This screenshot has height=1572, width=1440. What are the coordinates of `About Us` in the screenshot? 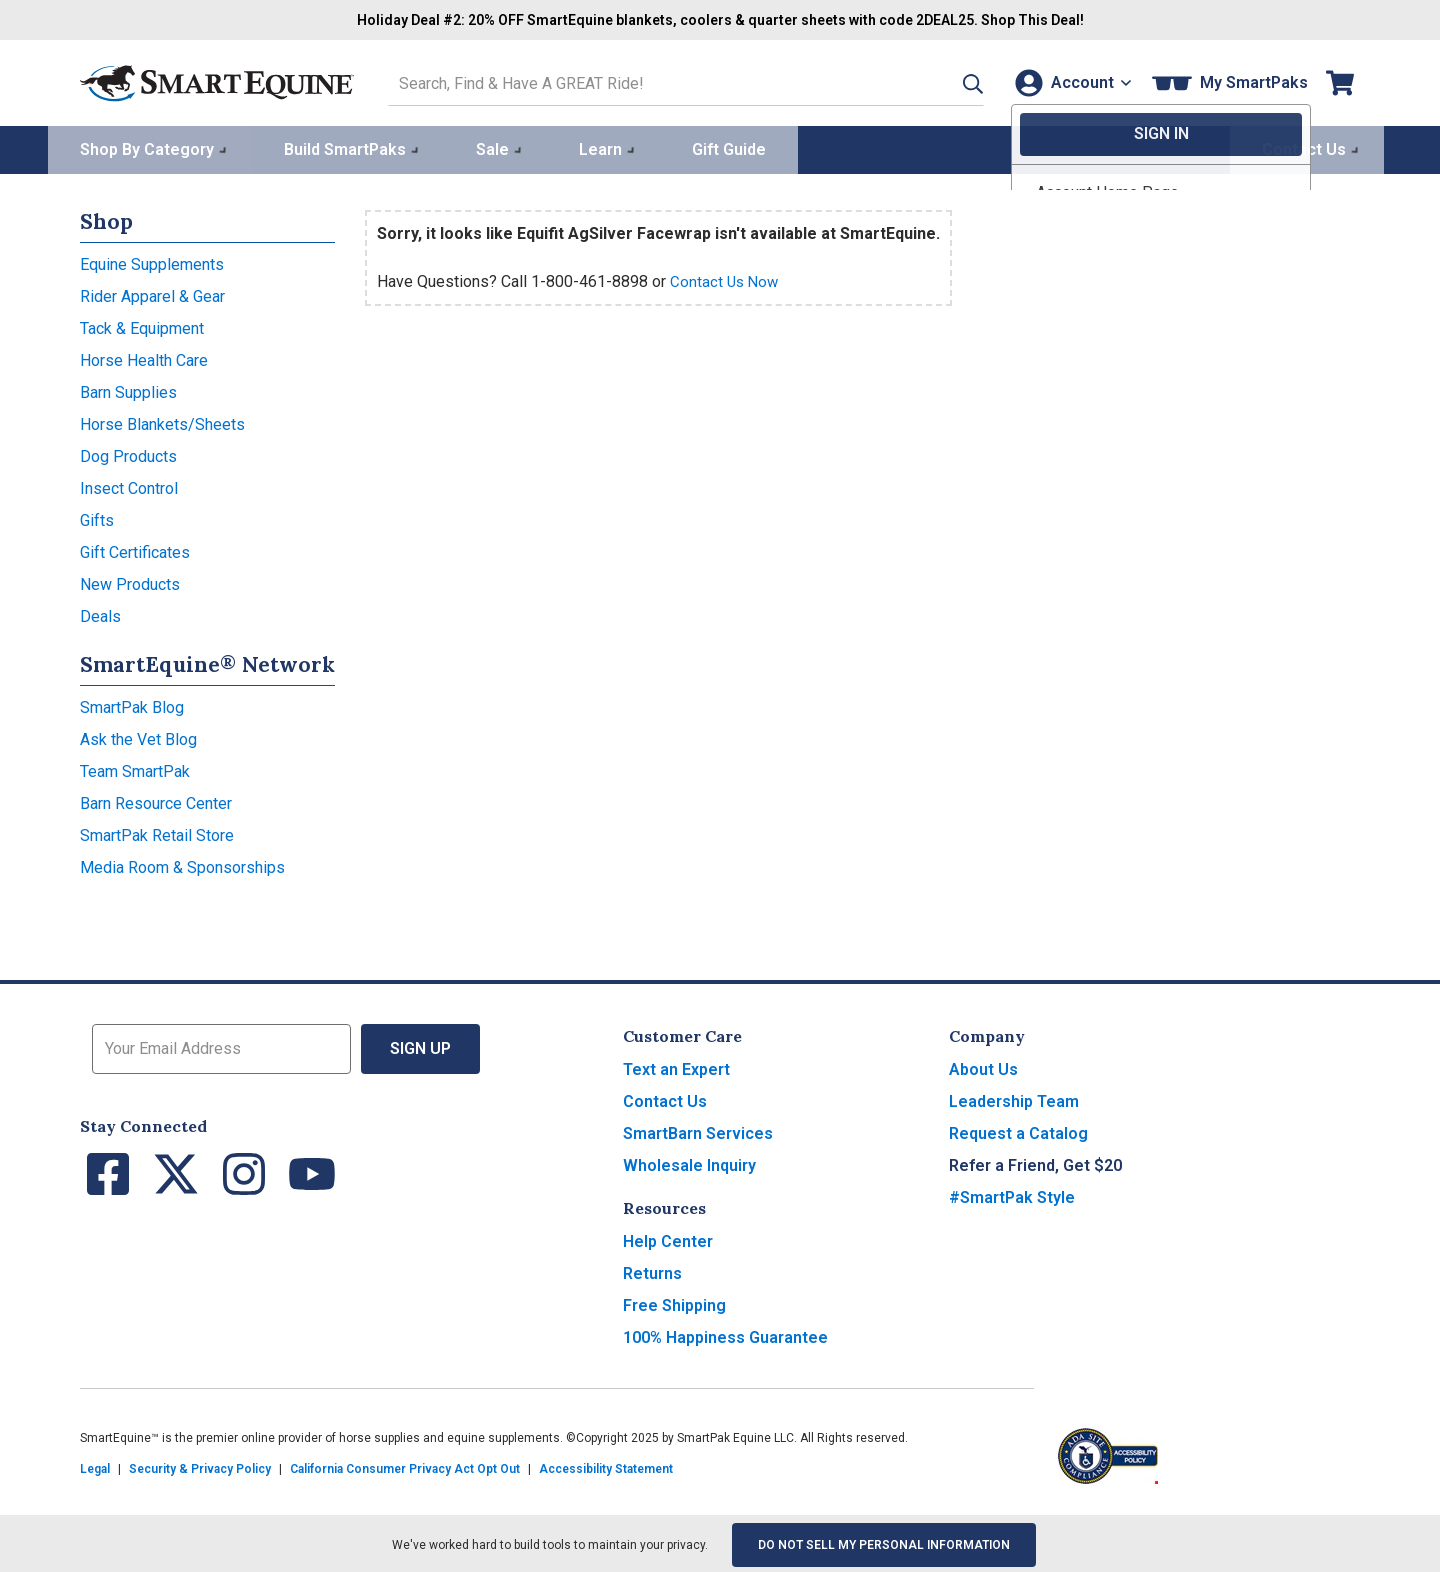 It's located at (983, 1066).